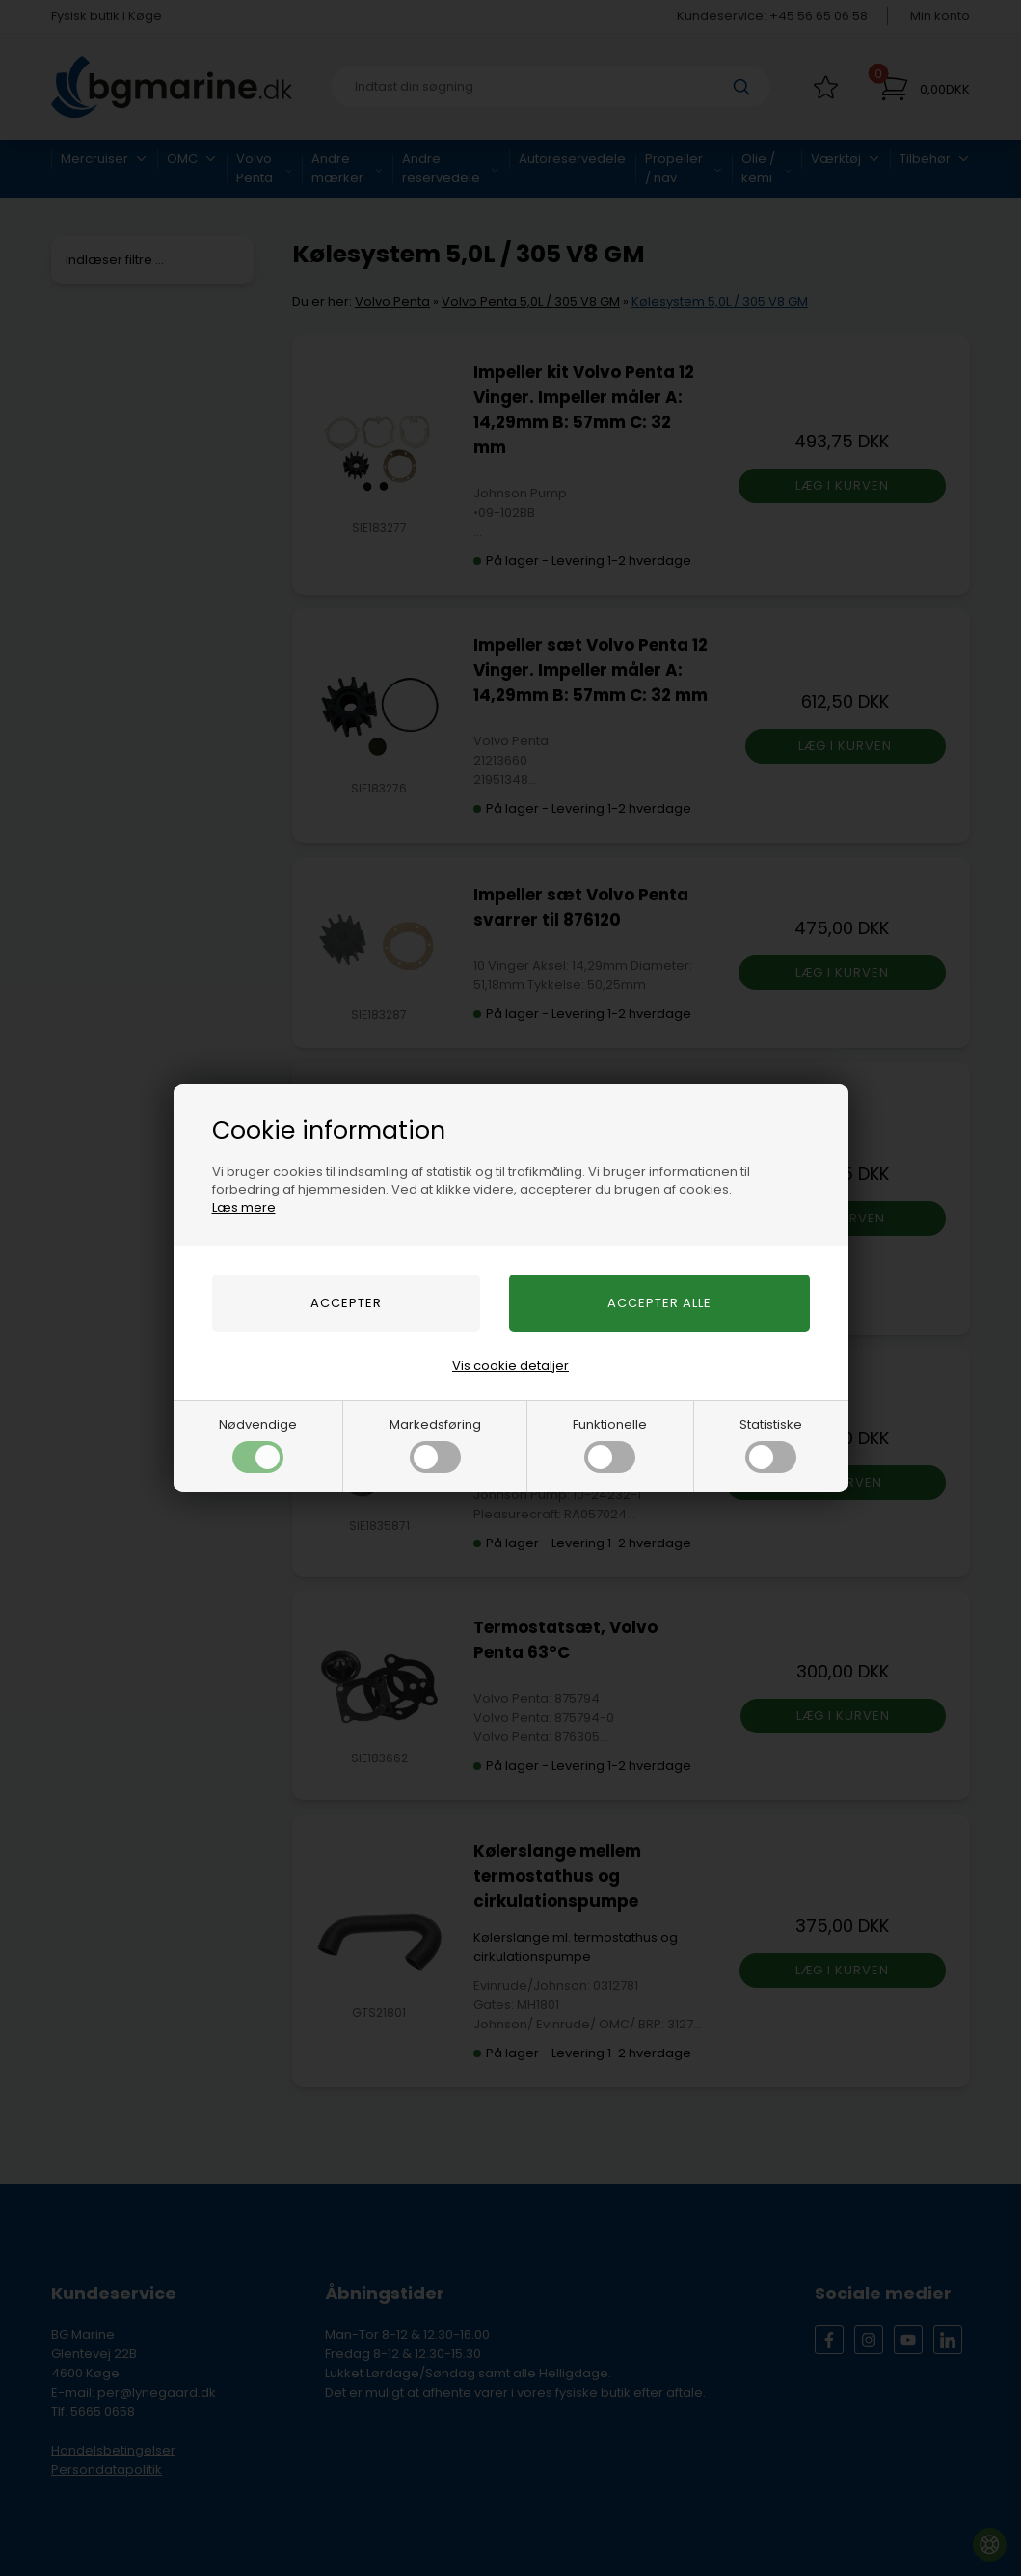 The height and width of the screenshot is (2576, 1021). What do you see at coordinates (510, 1365) in the screenshot?
I see `Vis cookie detaljer` at bounding box center [510, 1365].